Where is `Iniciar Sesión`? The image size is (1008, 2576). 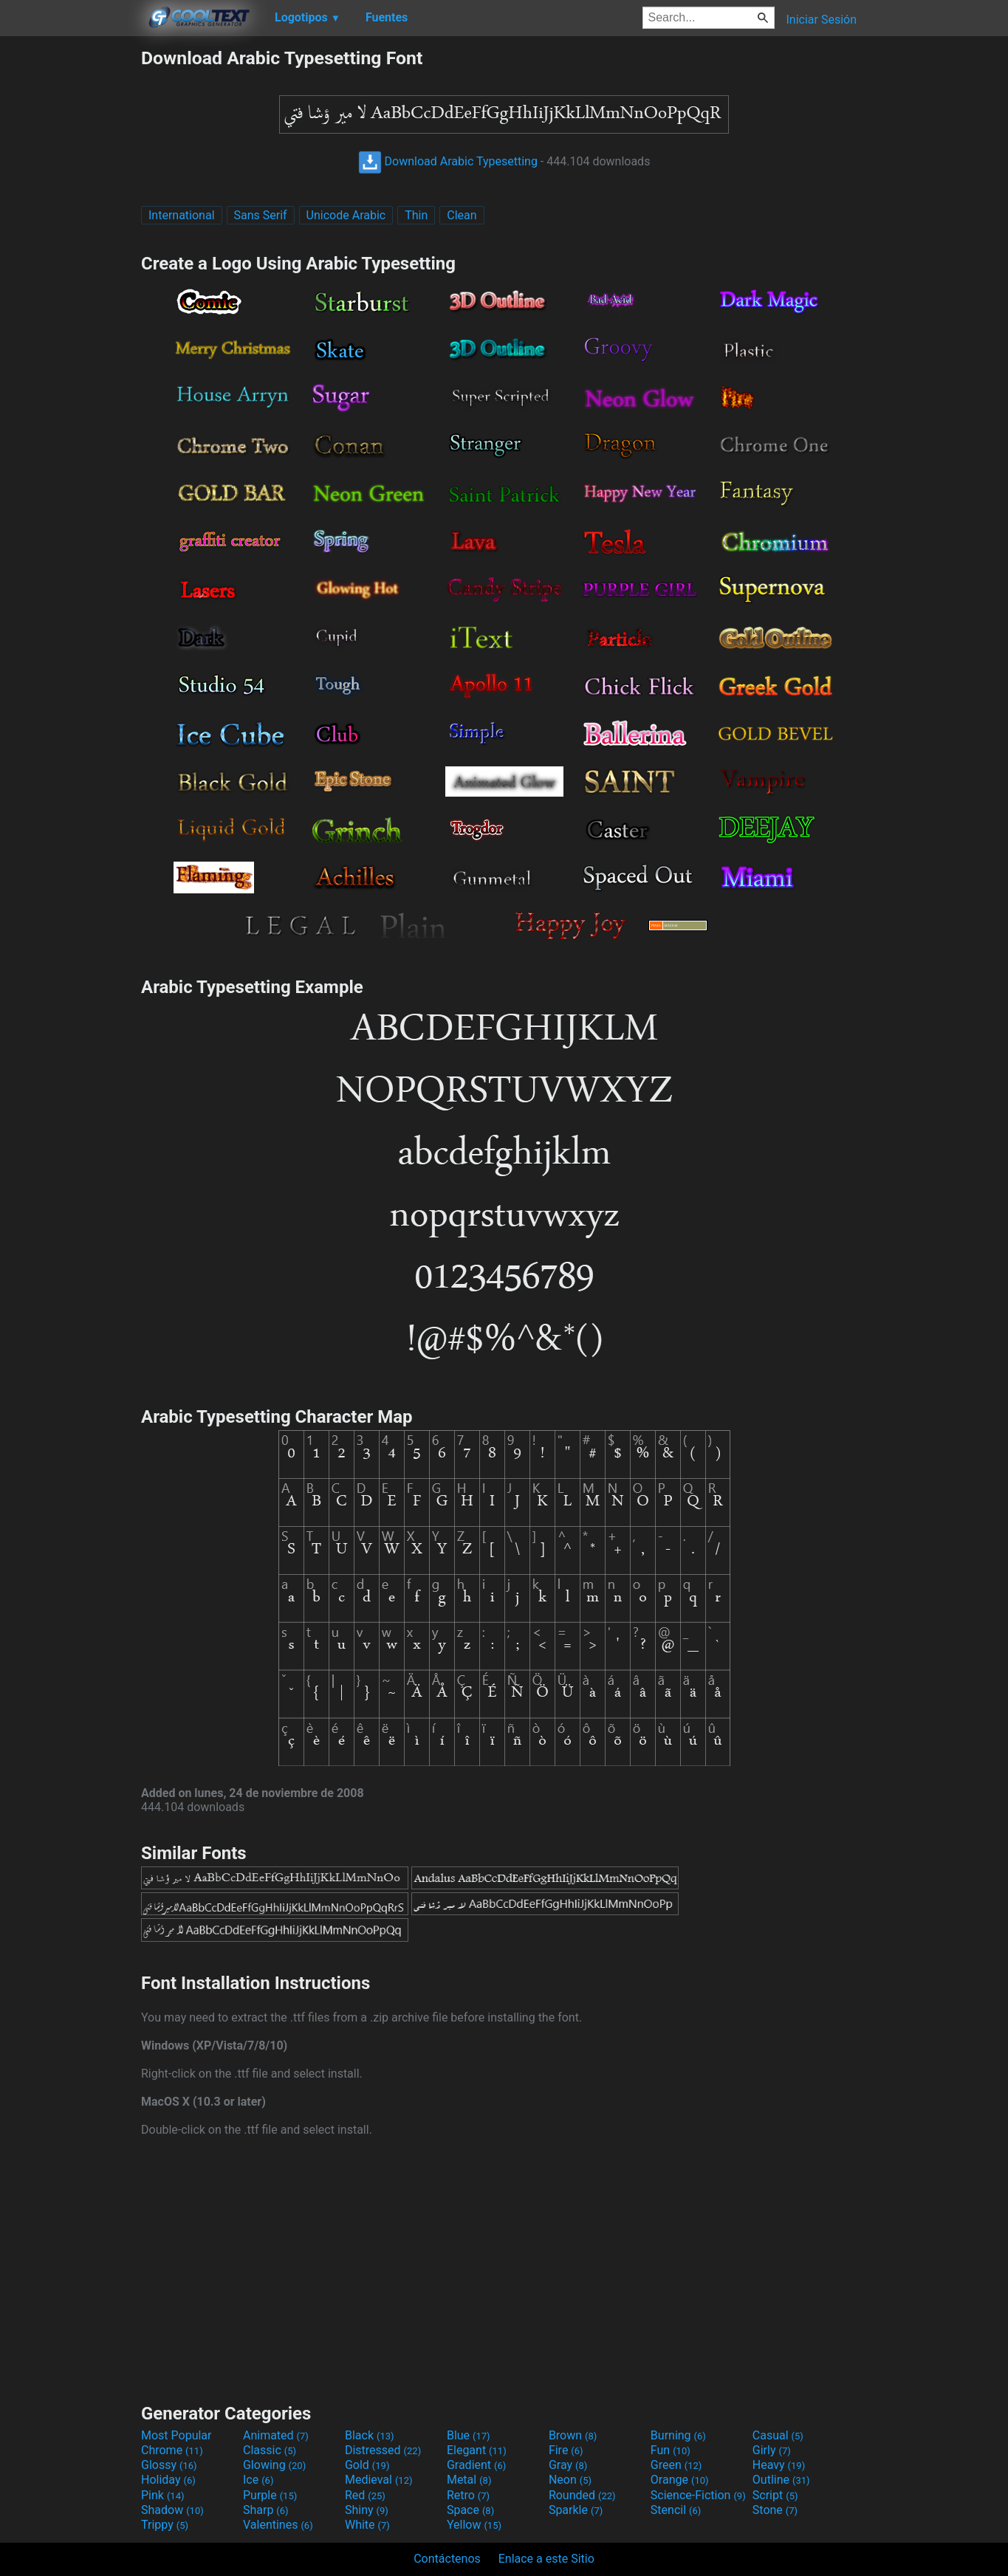
Iniciar Sesión is located at coordinates (821, 20).